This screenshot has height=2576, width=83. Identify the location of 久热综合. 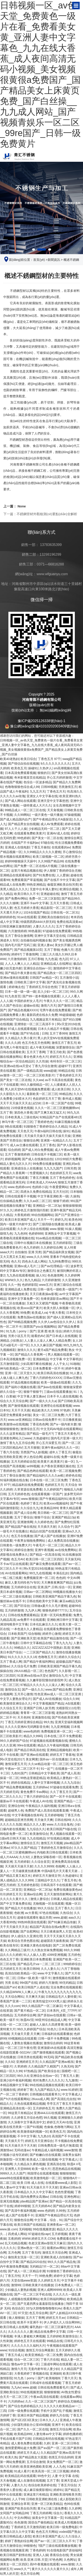
(66, 1913).